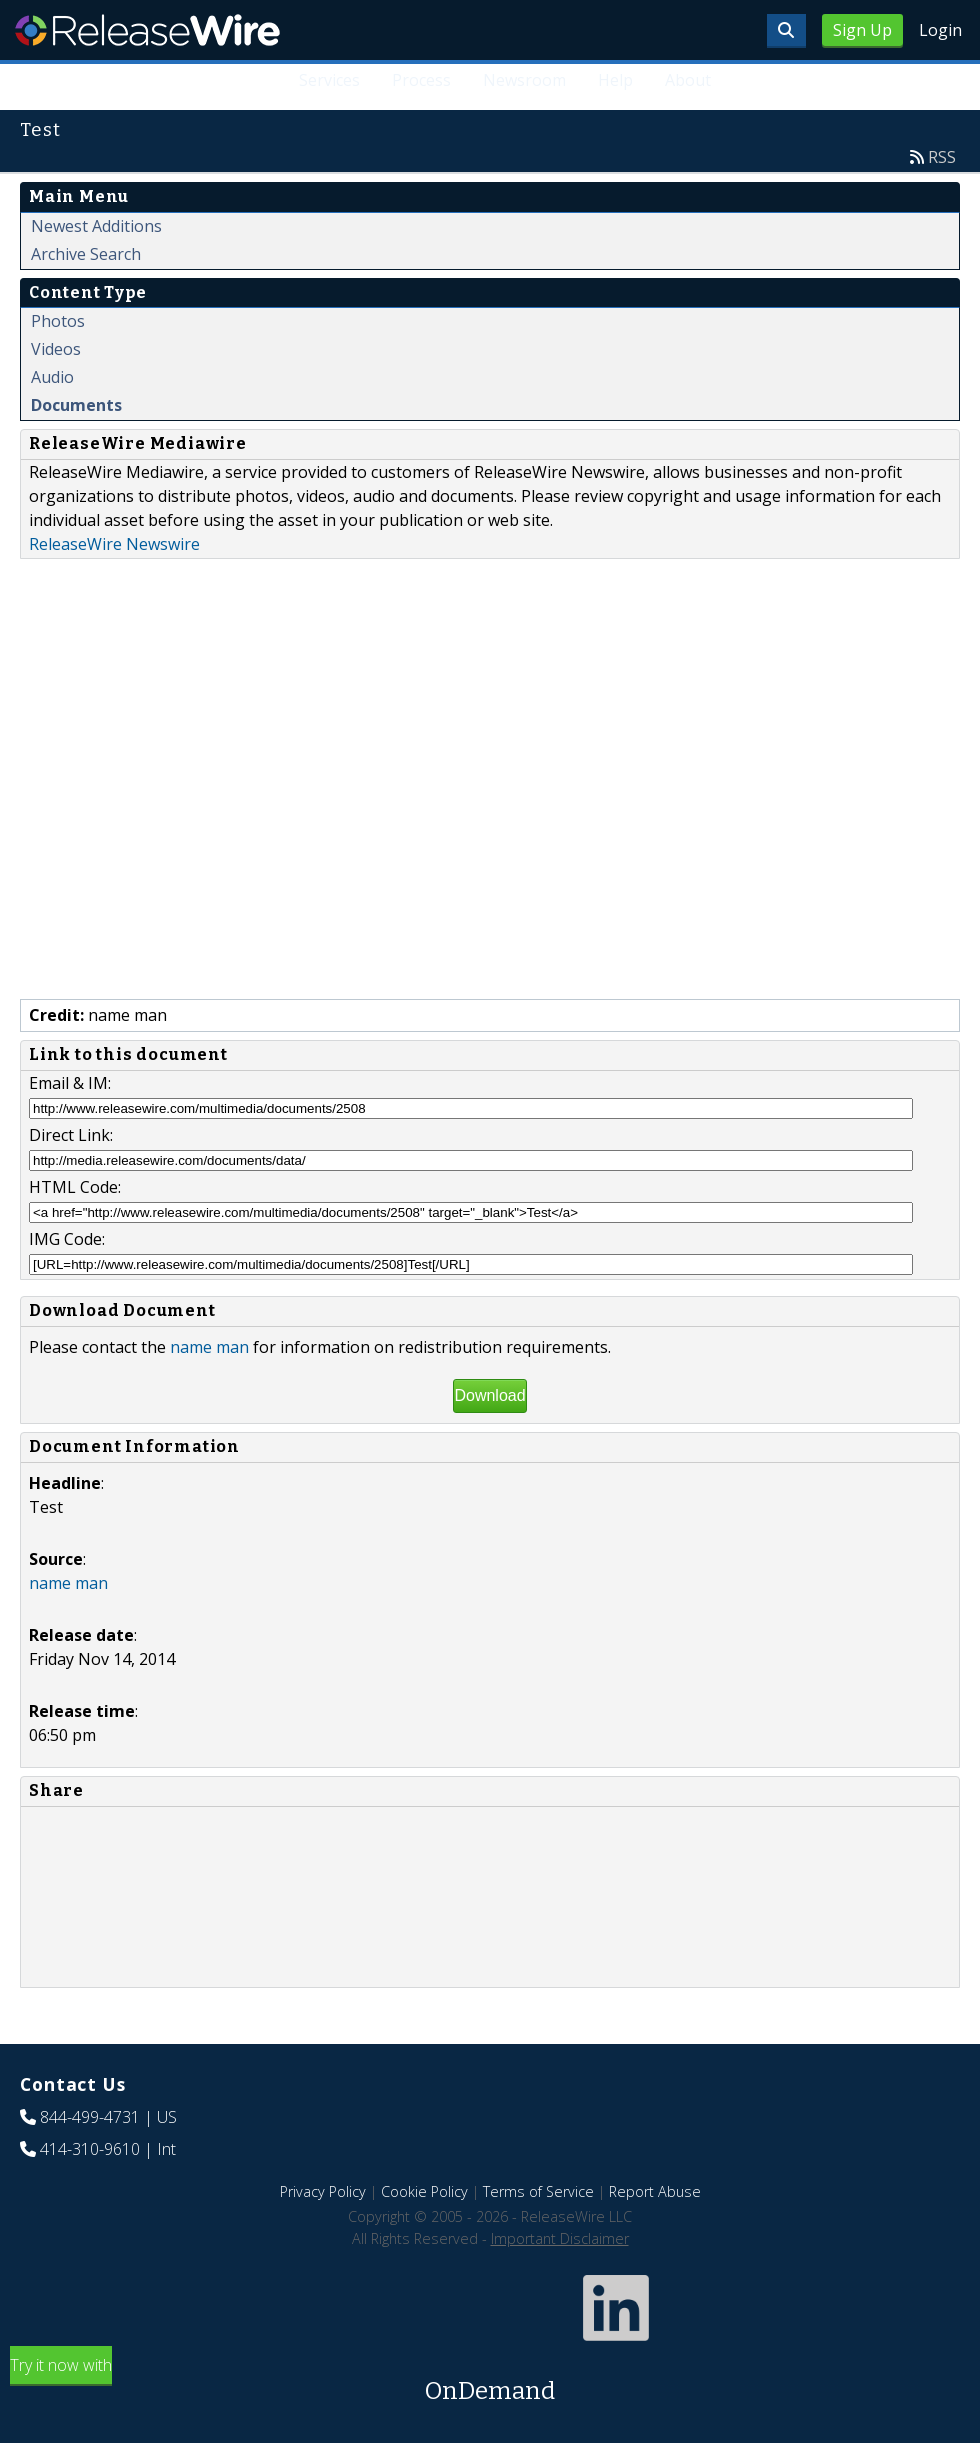 The image size is (980, 2443). Describe the element at coordinates (58, 321) in the screenshot. I see `Photos` at that location.